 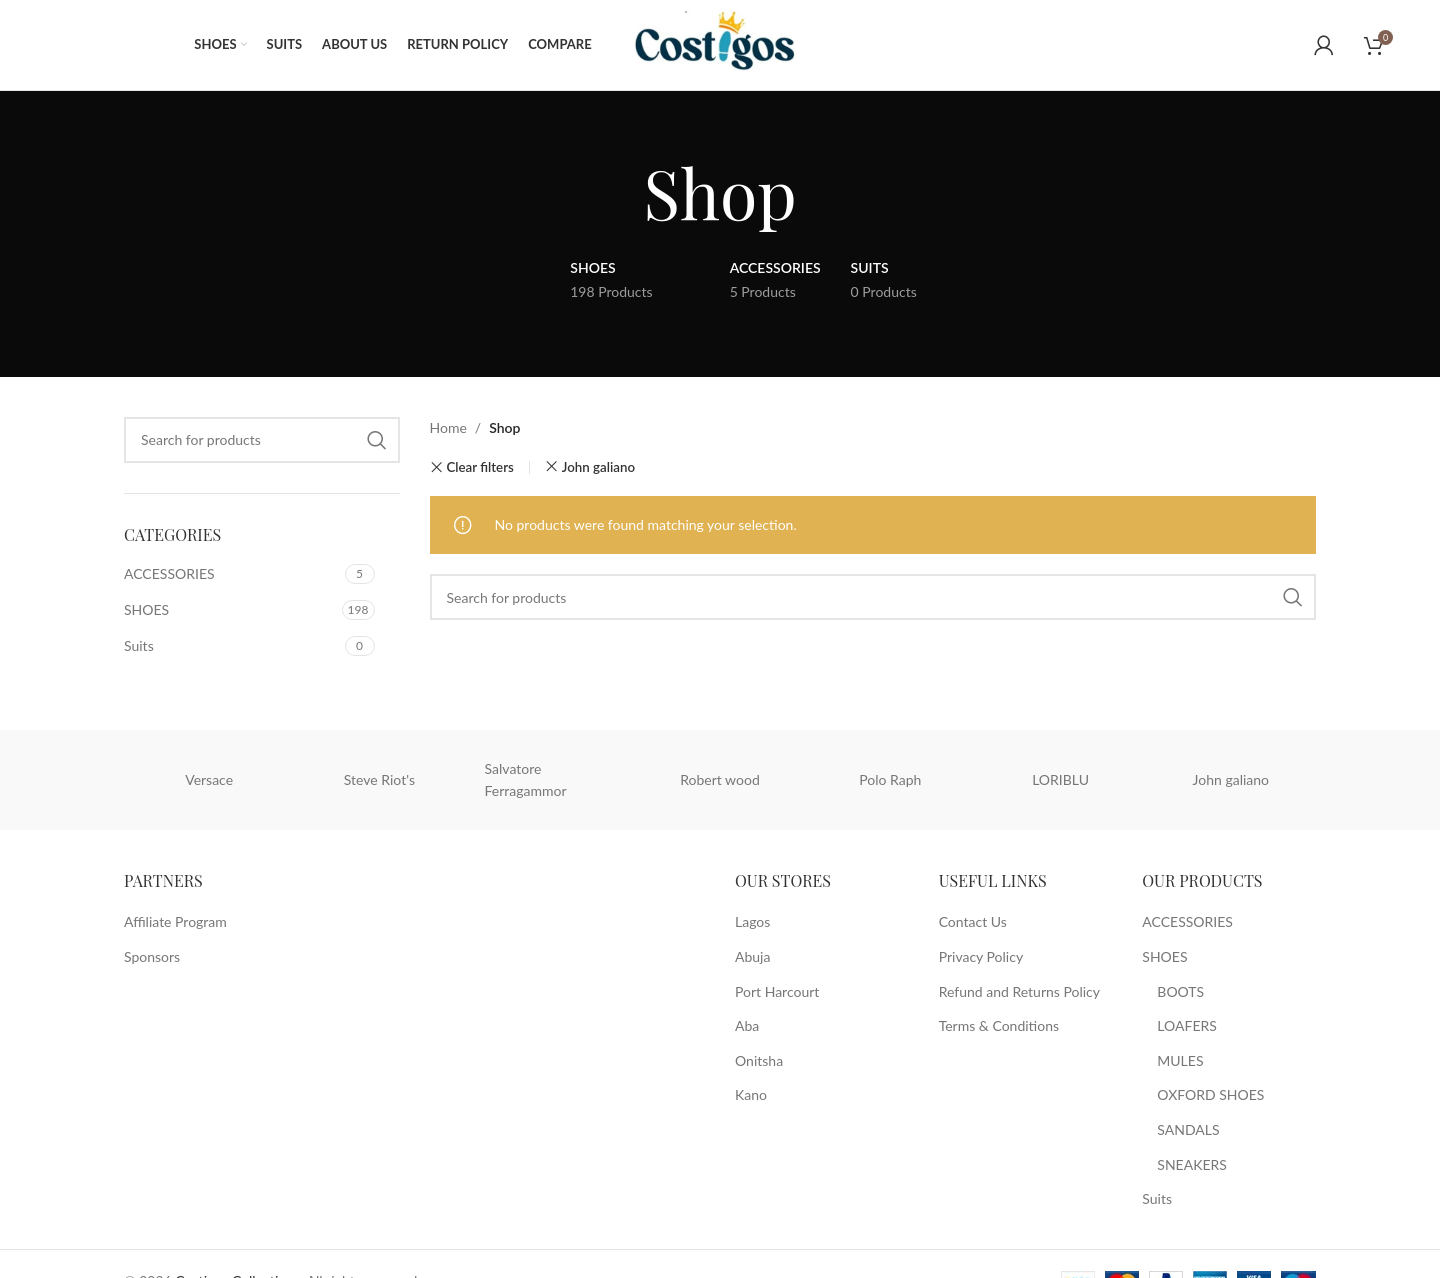 What do you see at coordinates (262, 440) in the screenshot?
I see `[Search]` at bounding box center [262, 440].